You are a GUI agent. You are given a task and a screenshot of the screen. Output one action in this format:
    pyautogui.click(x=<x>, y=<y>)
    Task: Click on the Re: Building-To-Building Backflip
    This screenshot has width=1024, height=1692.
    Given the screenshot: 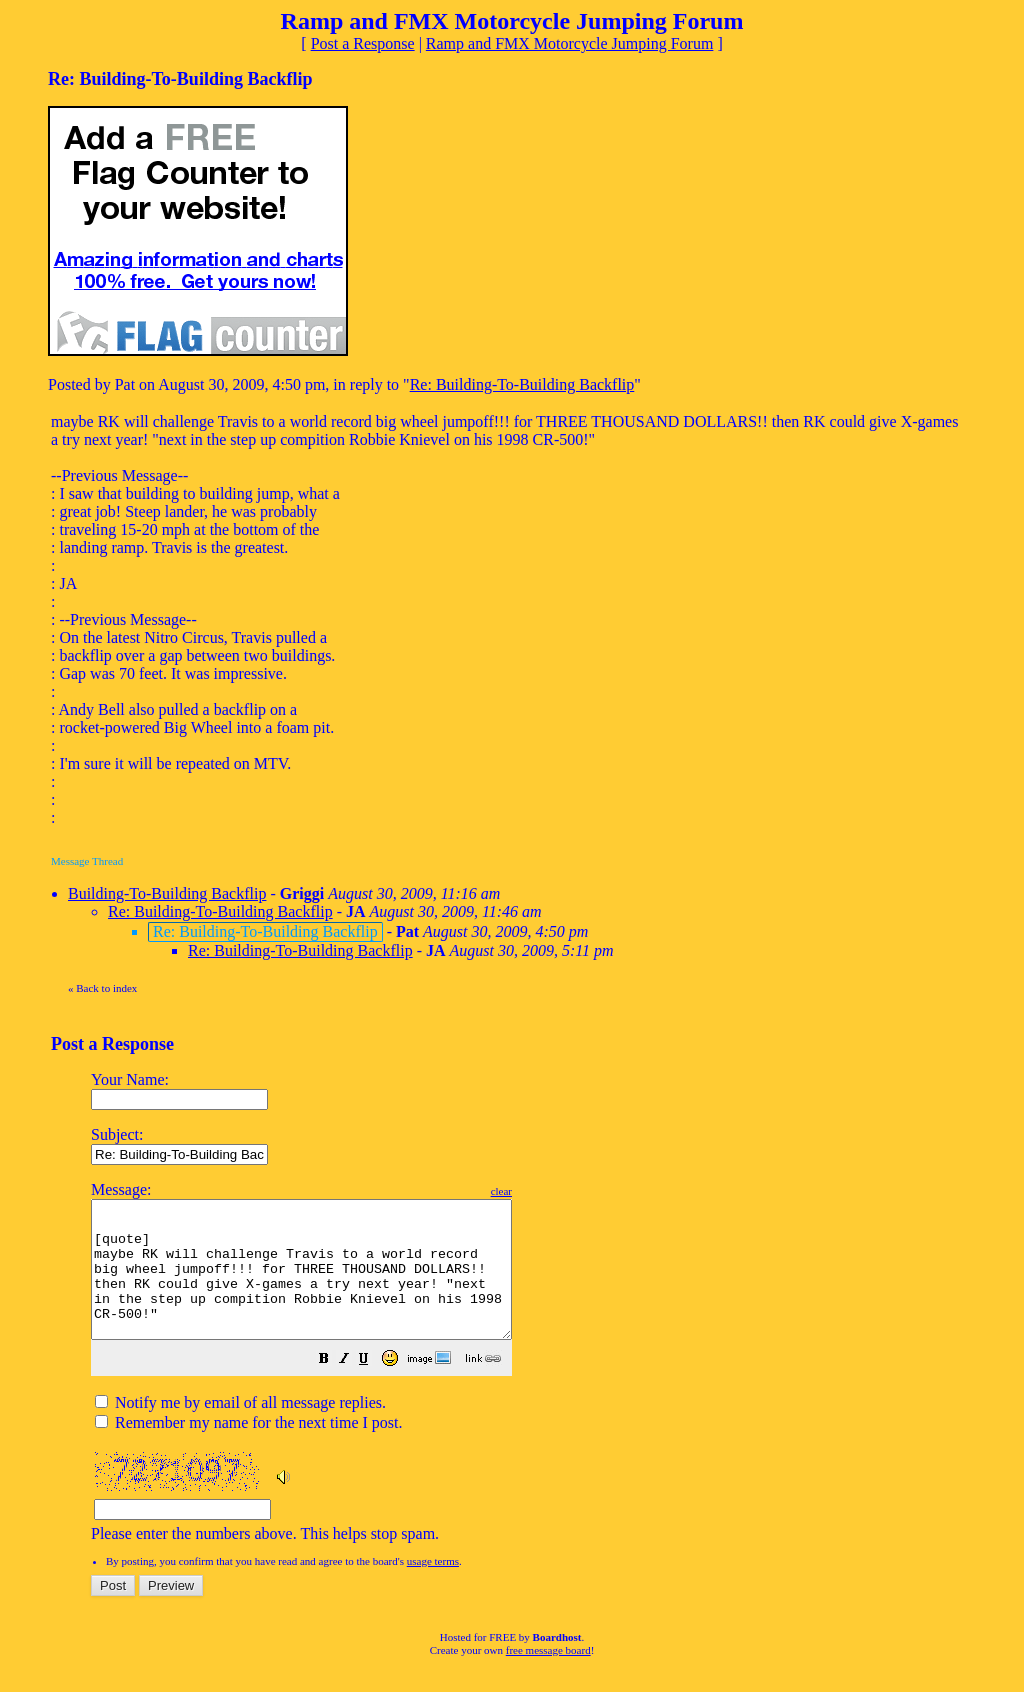 What is the action you would take?
    pyautogui.click(x=522, y=384)
    